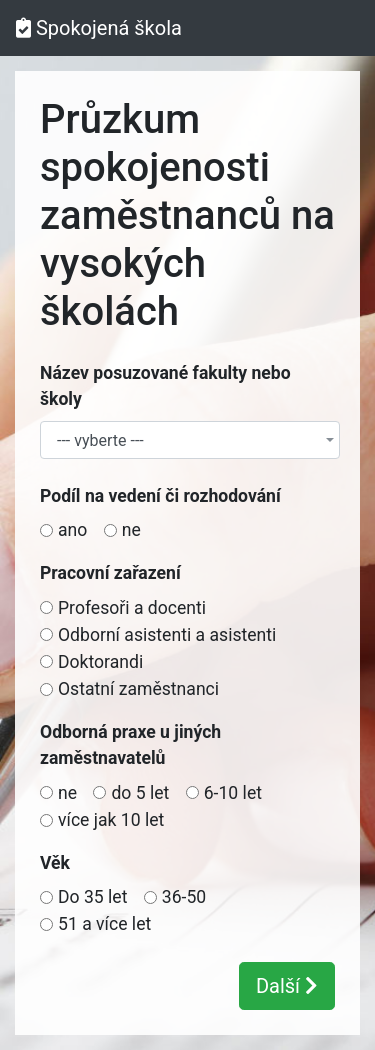 This screenshot has height=1050, width=375. What do you see at coordinates (131, 530) in the screenshot?
I see `ne` at bounding box center [131, 530].